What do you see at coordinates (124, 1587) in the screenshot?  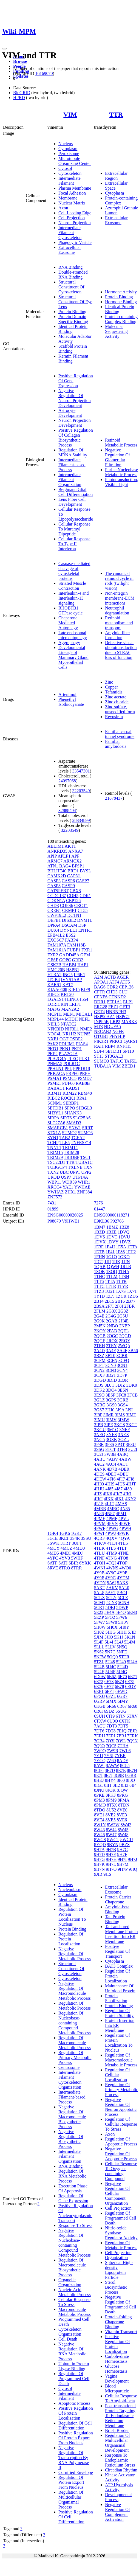 I see `5AL0` at bounding box center [124, 1587].